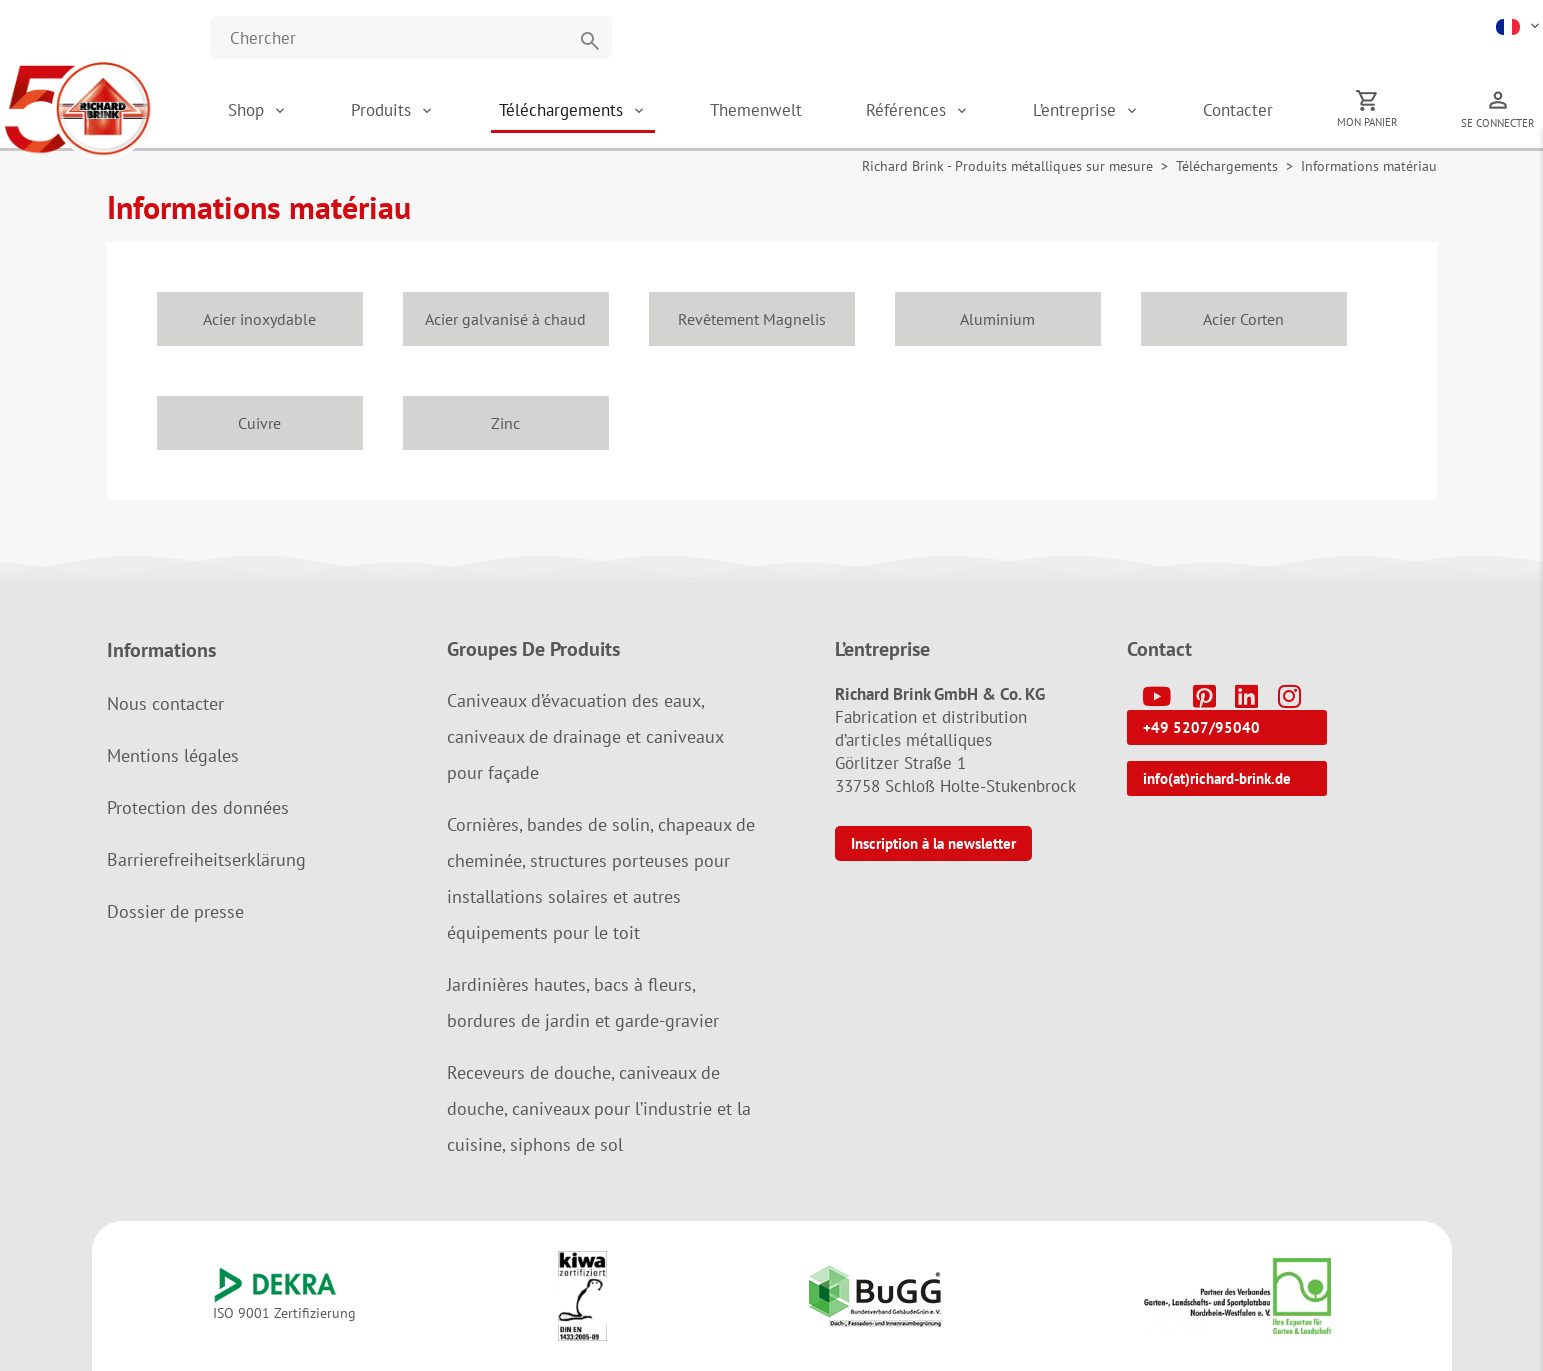  Describe the element at coordinates (1238, 110) in the screenshot. I see `Contacter` at that location.